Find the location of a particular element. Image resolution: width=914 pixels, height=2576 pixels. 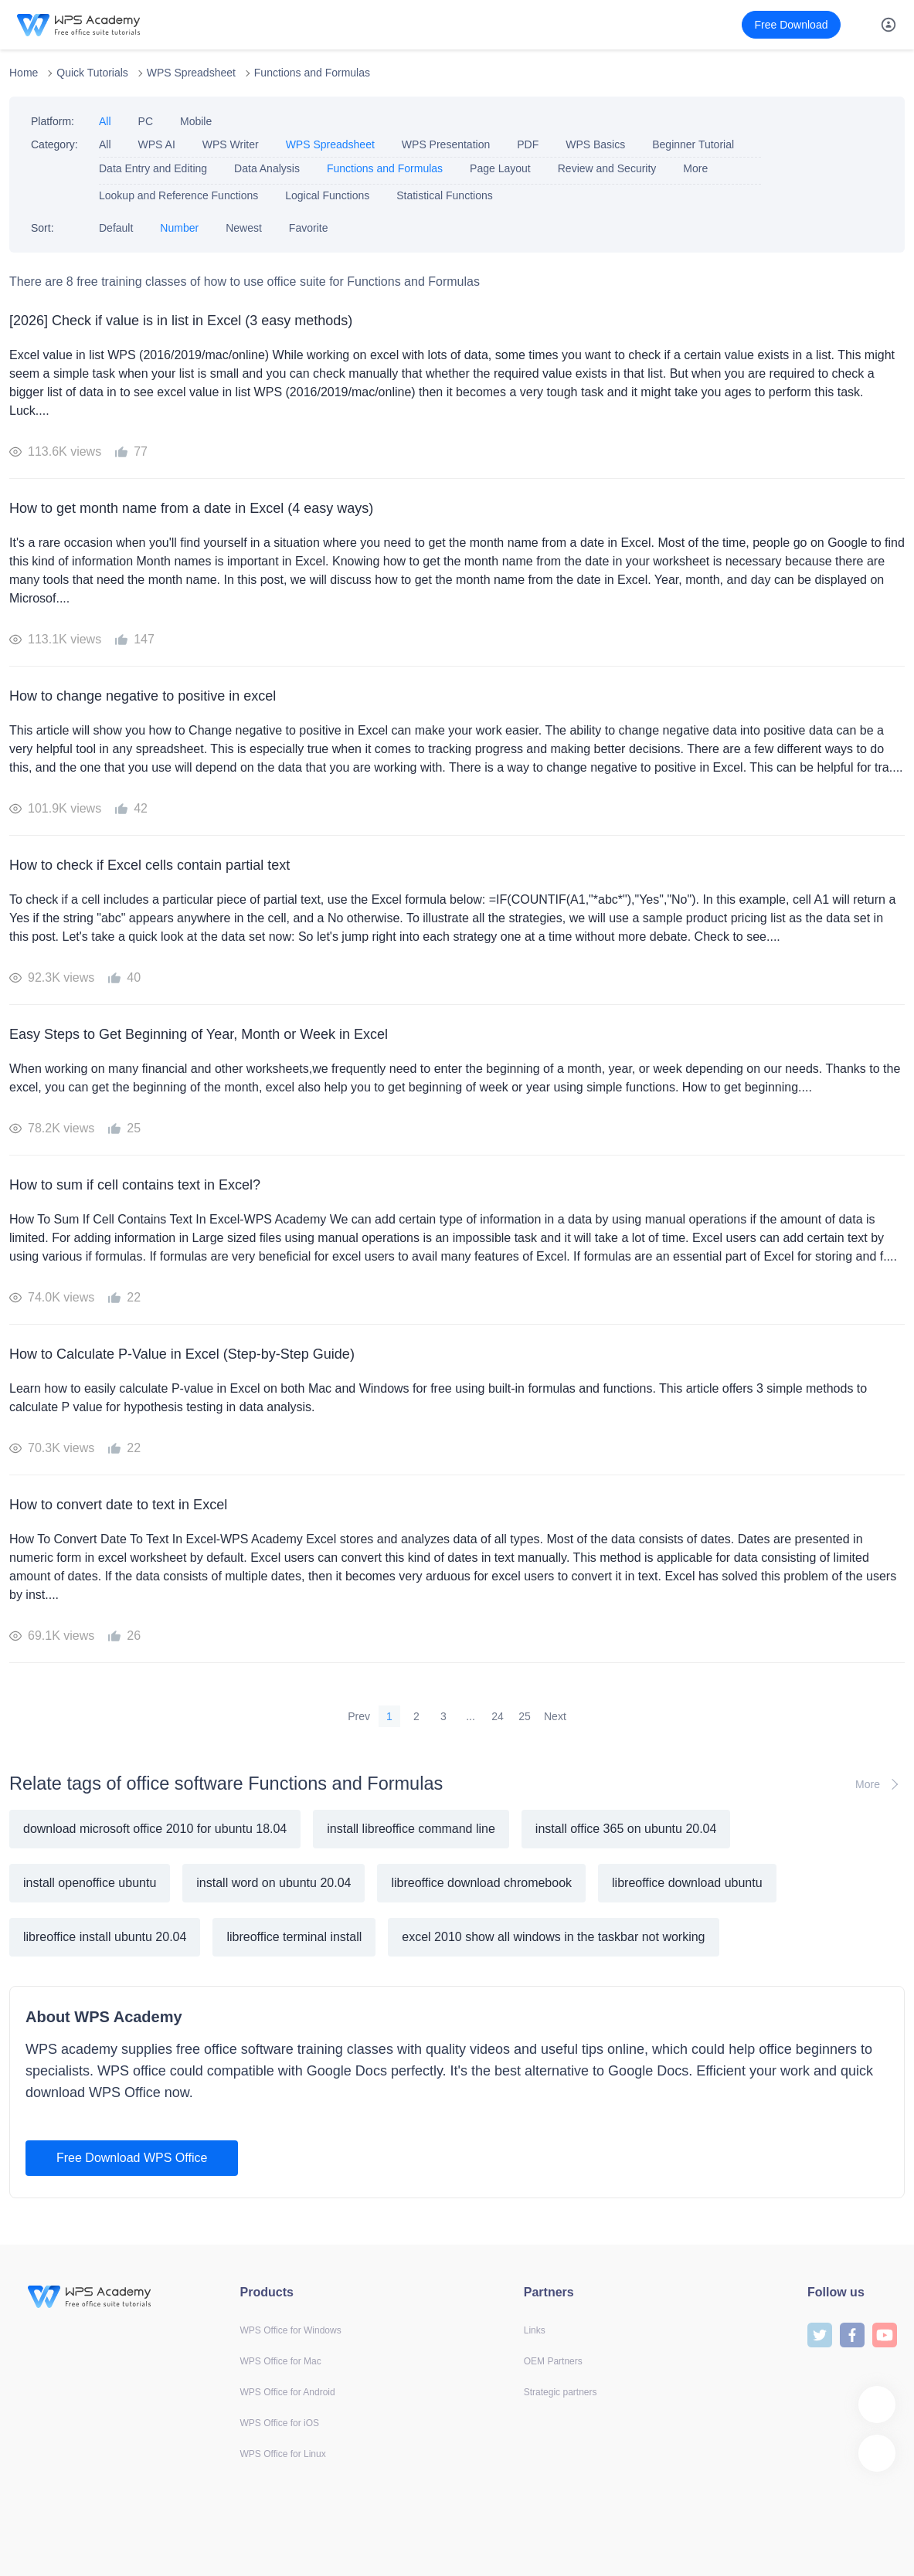

OEM Partners is located at coordinates (553, 2361).